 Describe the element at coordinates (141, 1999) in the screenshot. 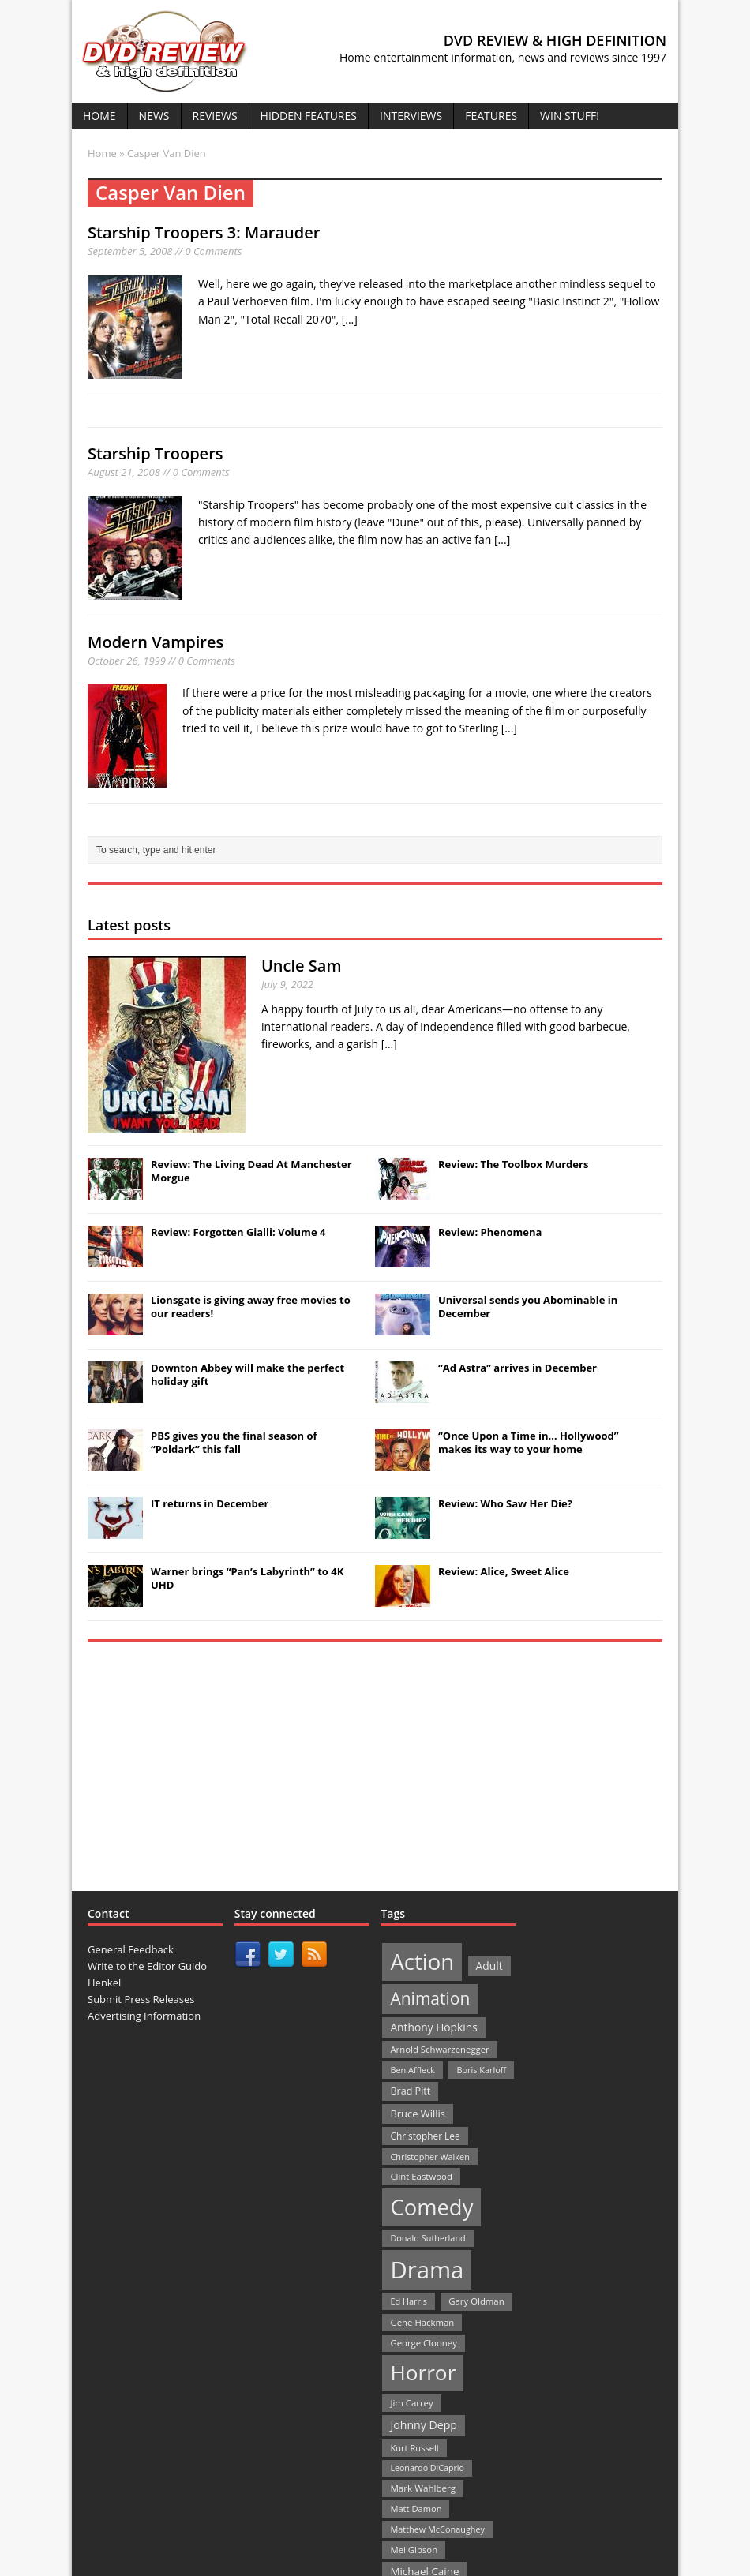

I see `Submit Press Releases` at that location.